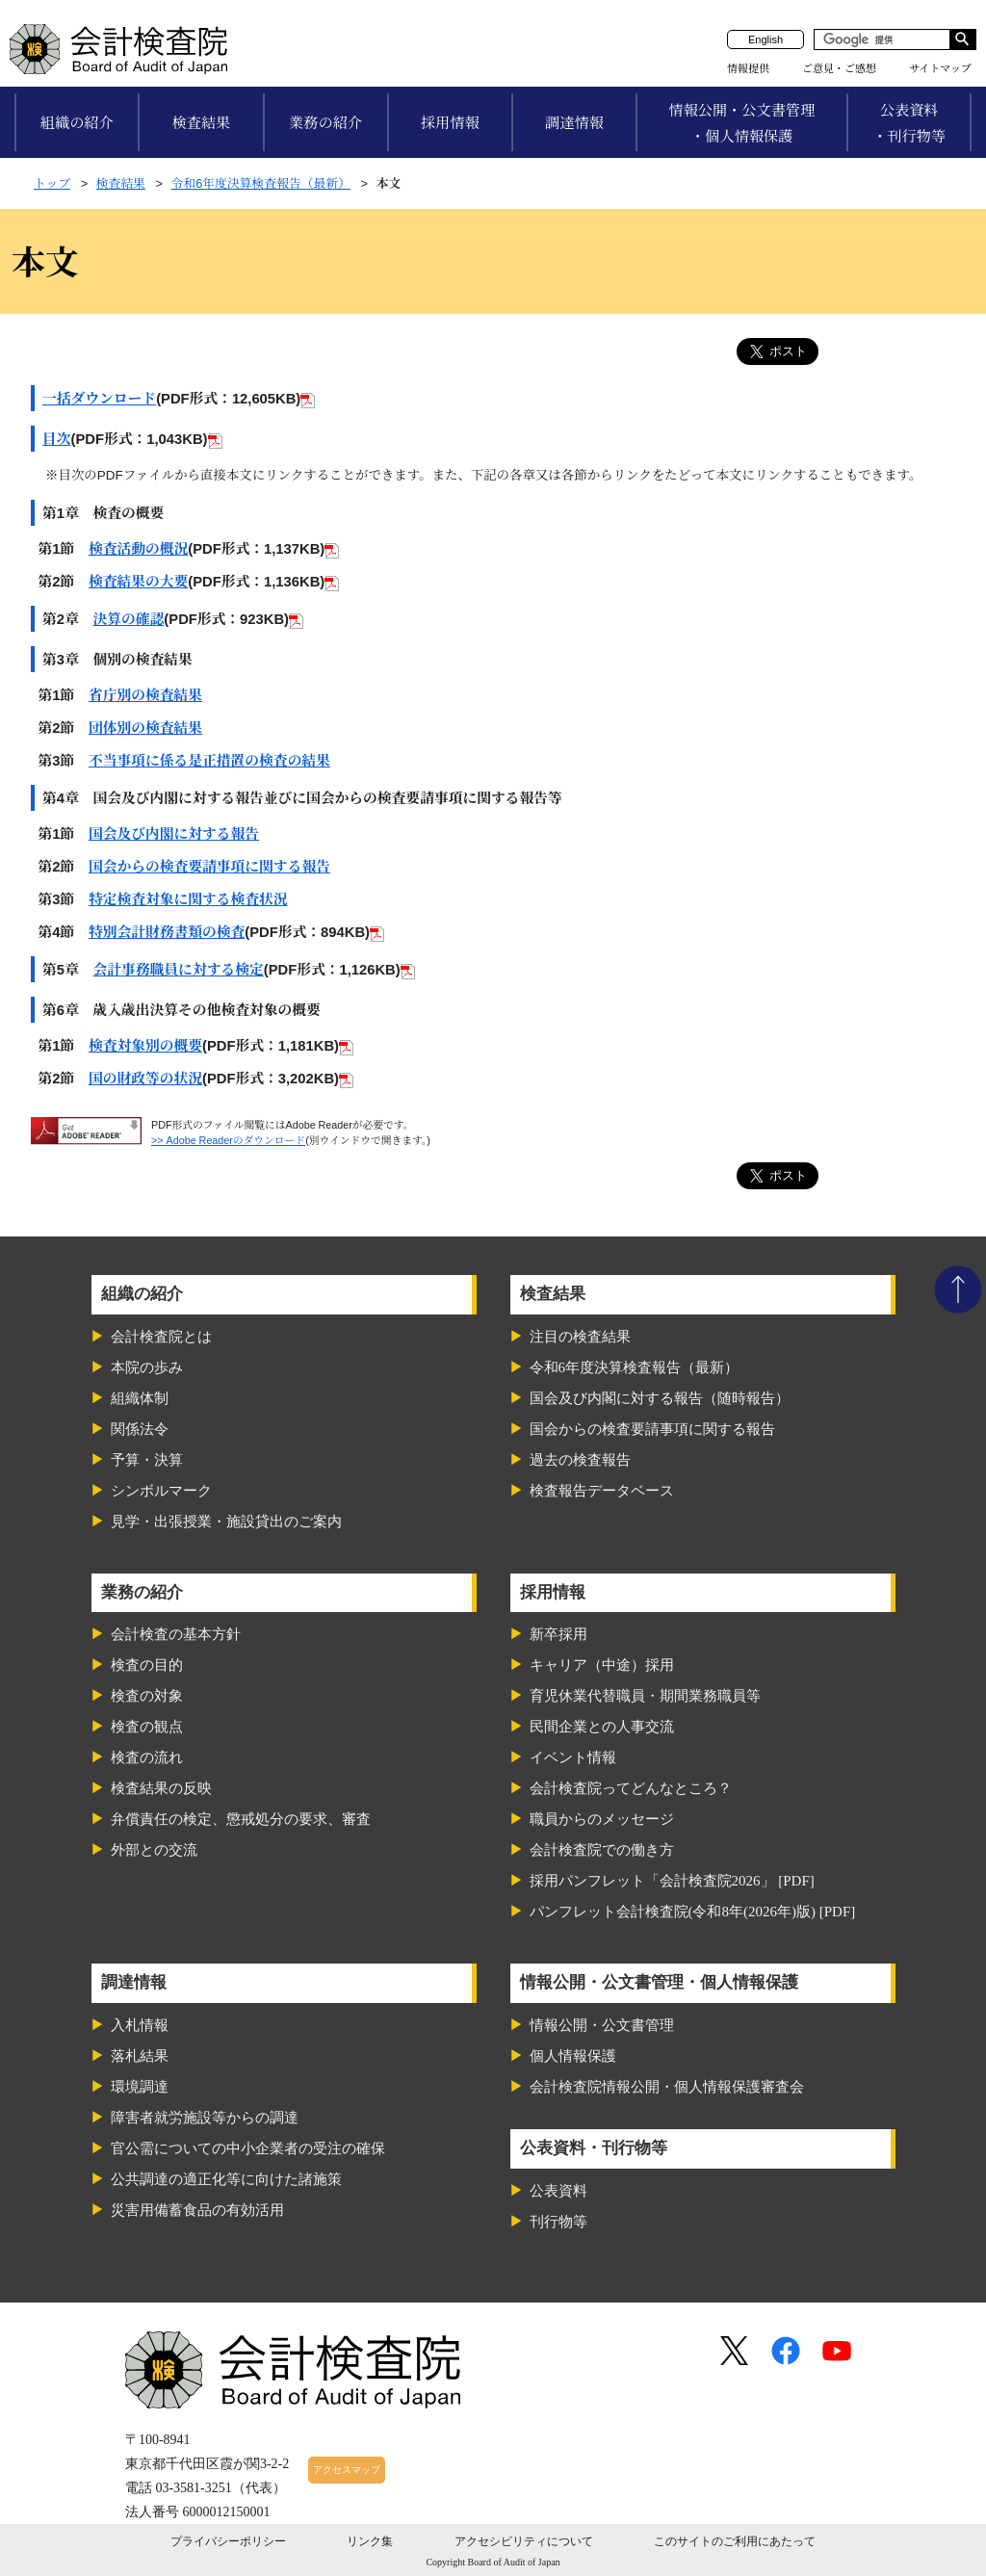 This screenshot has width=986, height=2576. What do you see at coordinates (147, 1665) in the screenshot?
I see `検査の目的` at bounding box center [147, 1665].